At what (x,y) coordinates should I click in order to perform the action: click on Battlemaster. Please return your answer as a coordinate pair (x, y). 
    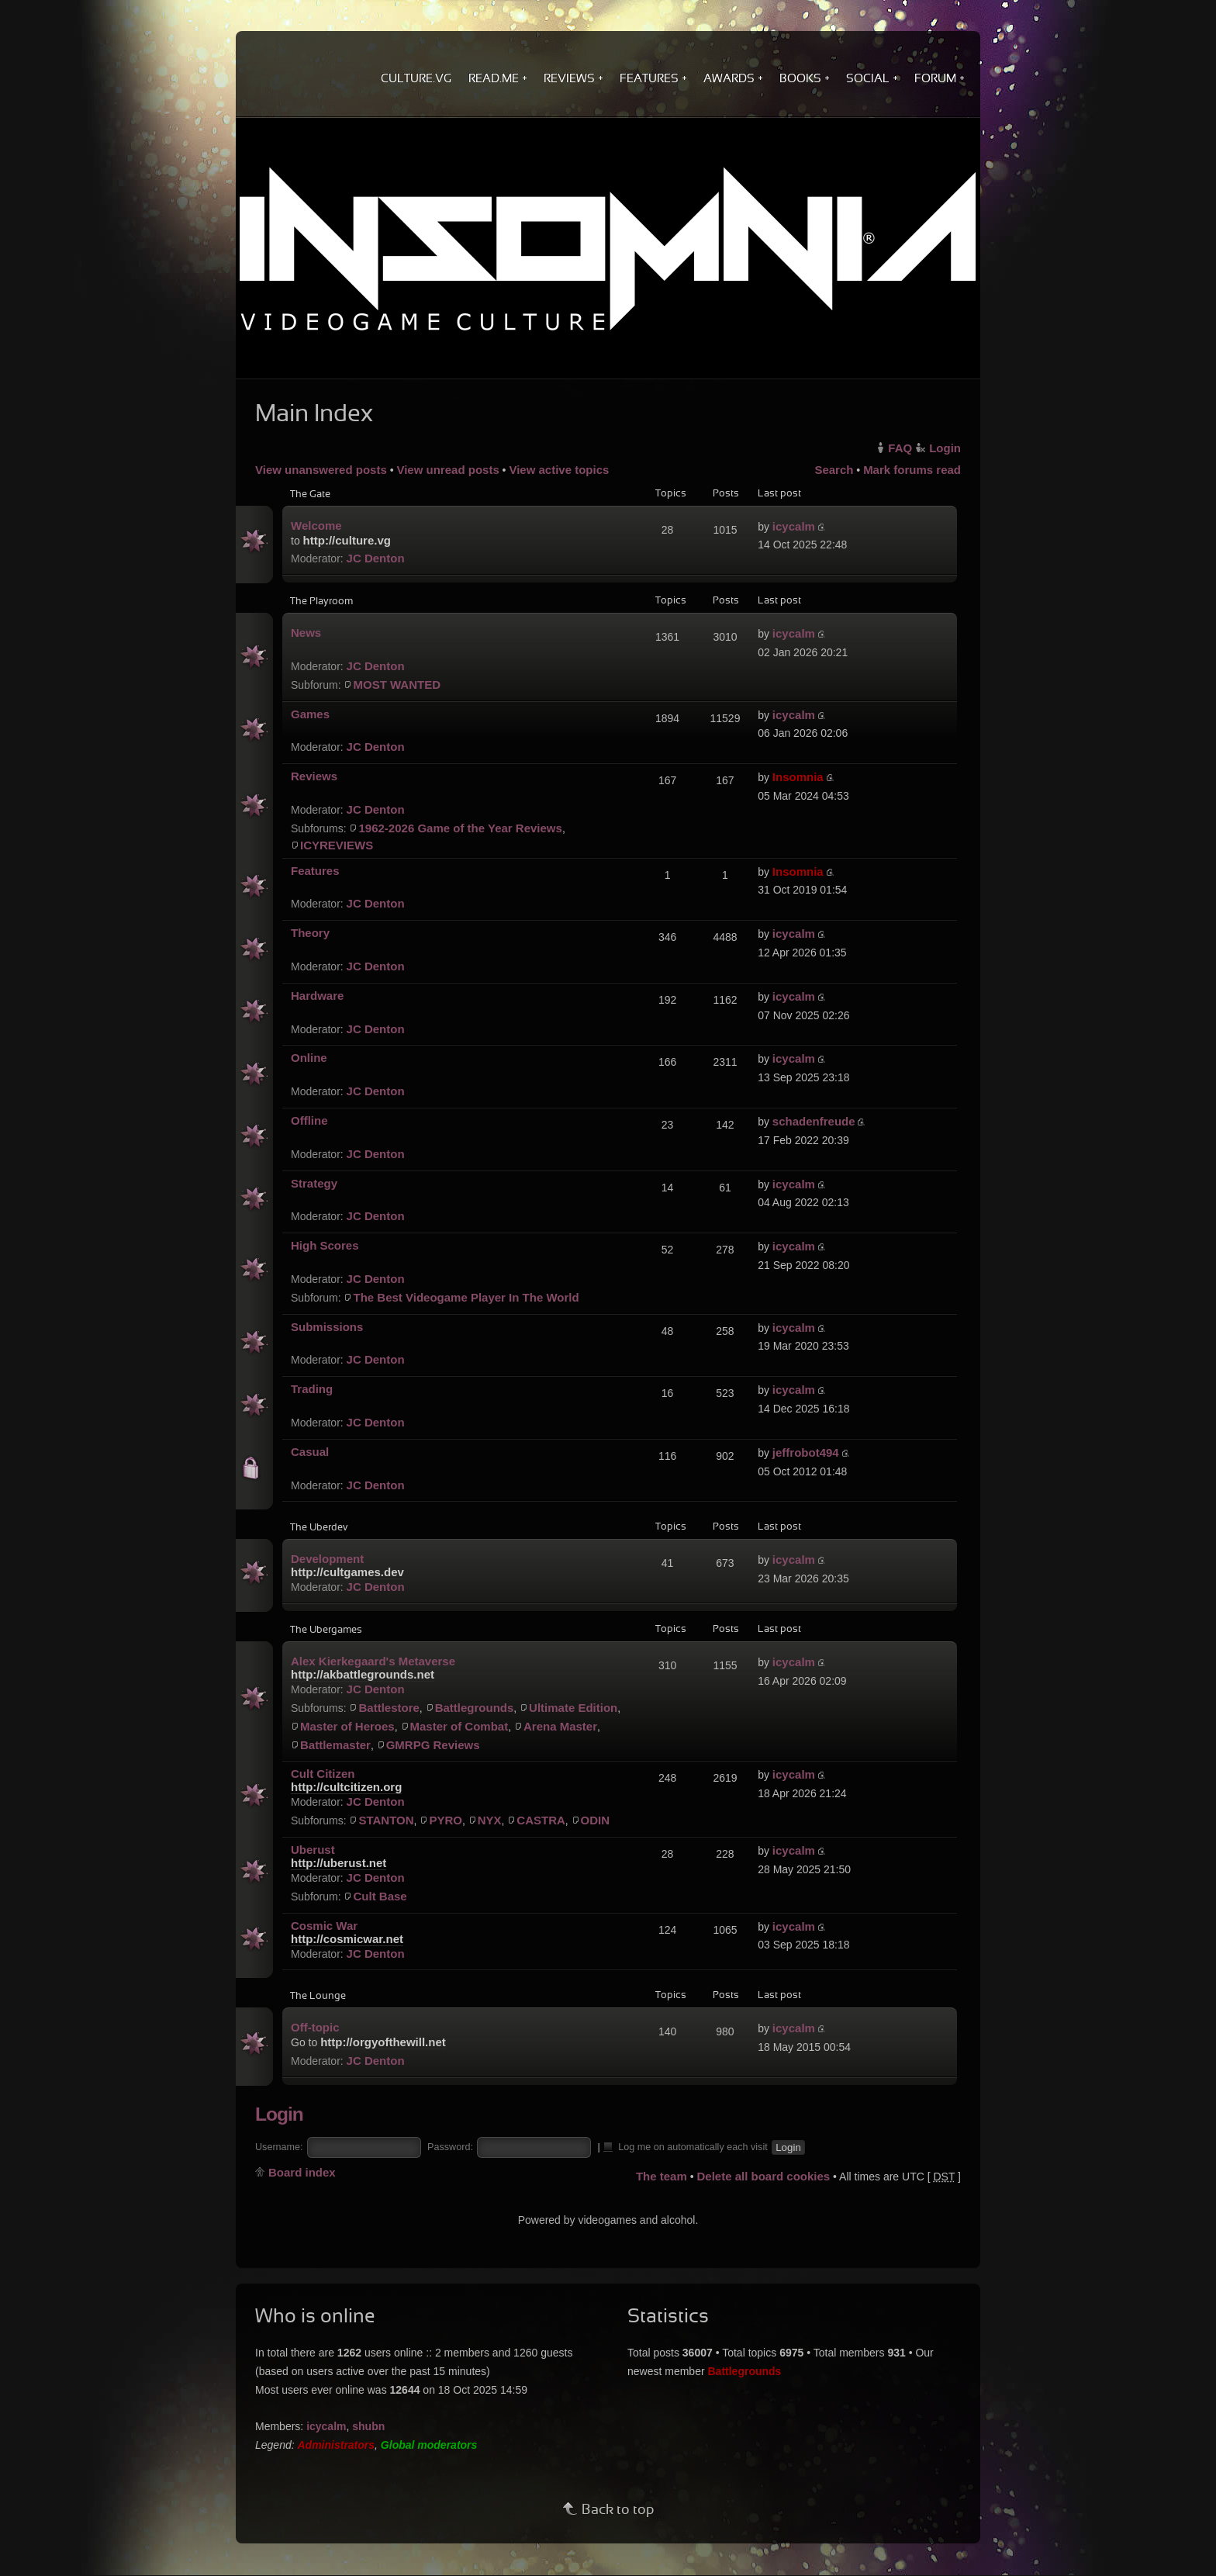
    Looking at the image, I should click on (335, 1744).